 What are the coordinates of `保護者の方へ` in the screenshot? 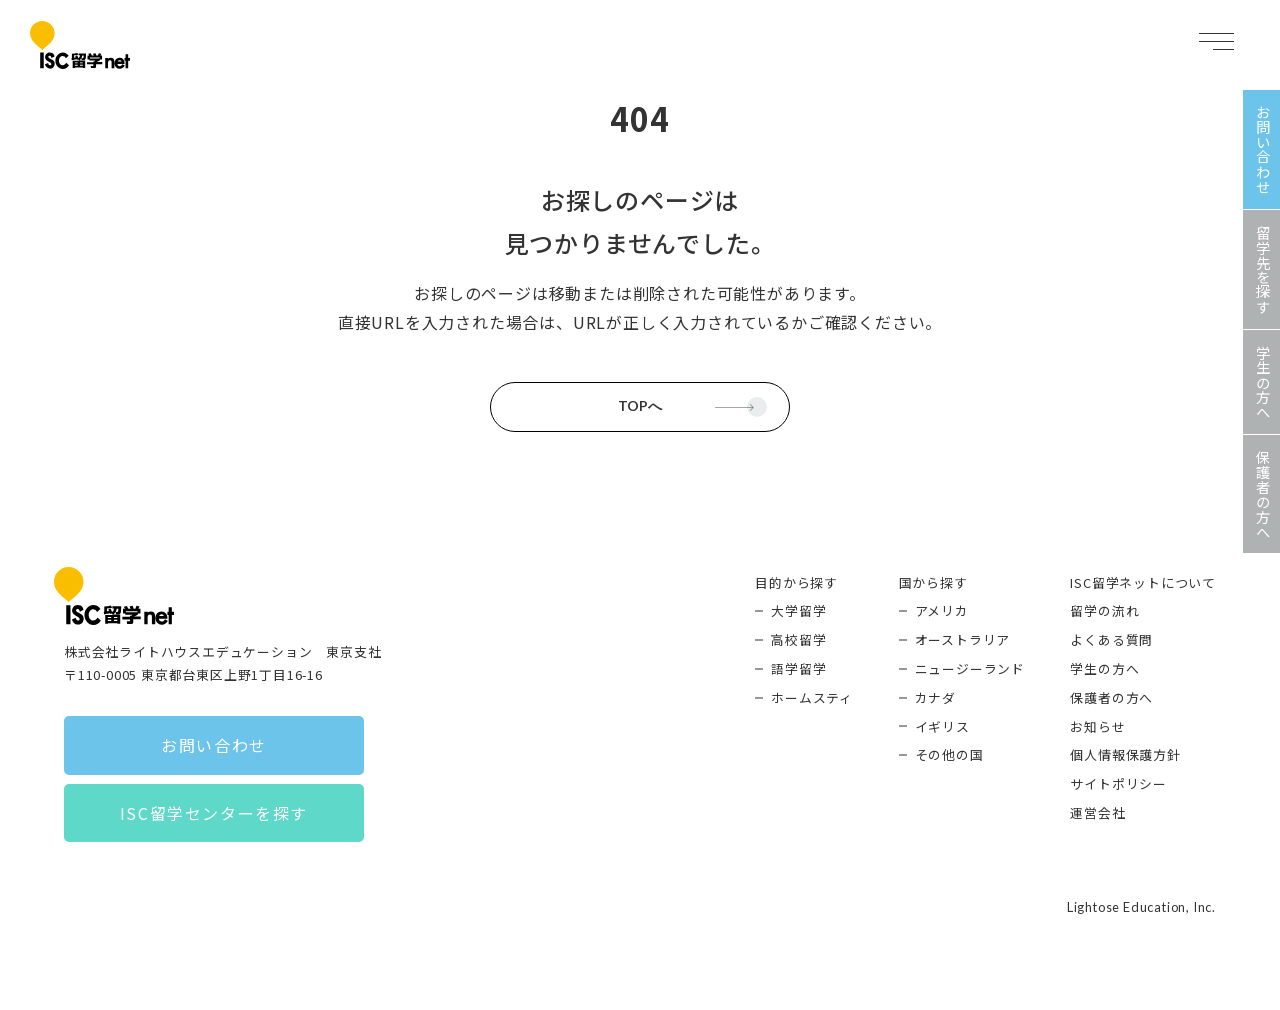 It's located at (1111, 697).